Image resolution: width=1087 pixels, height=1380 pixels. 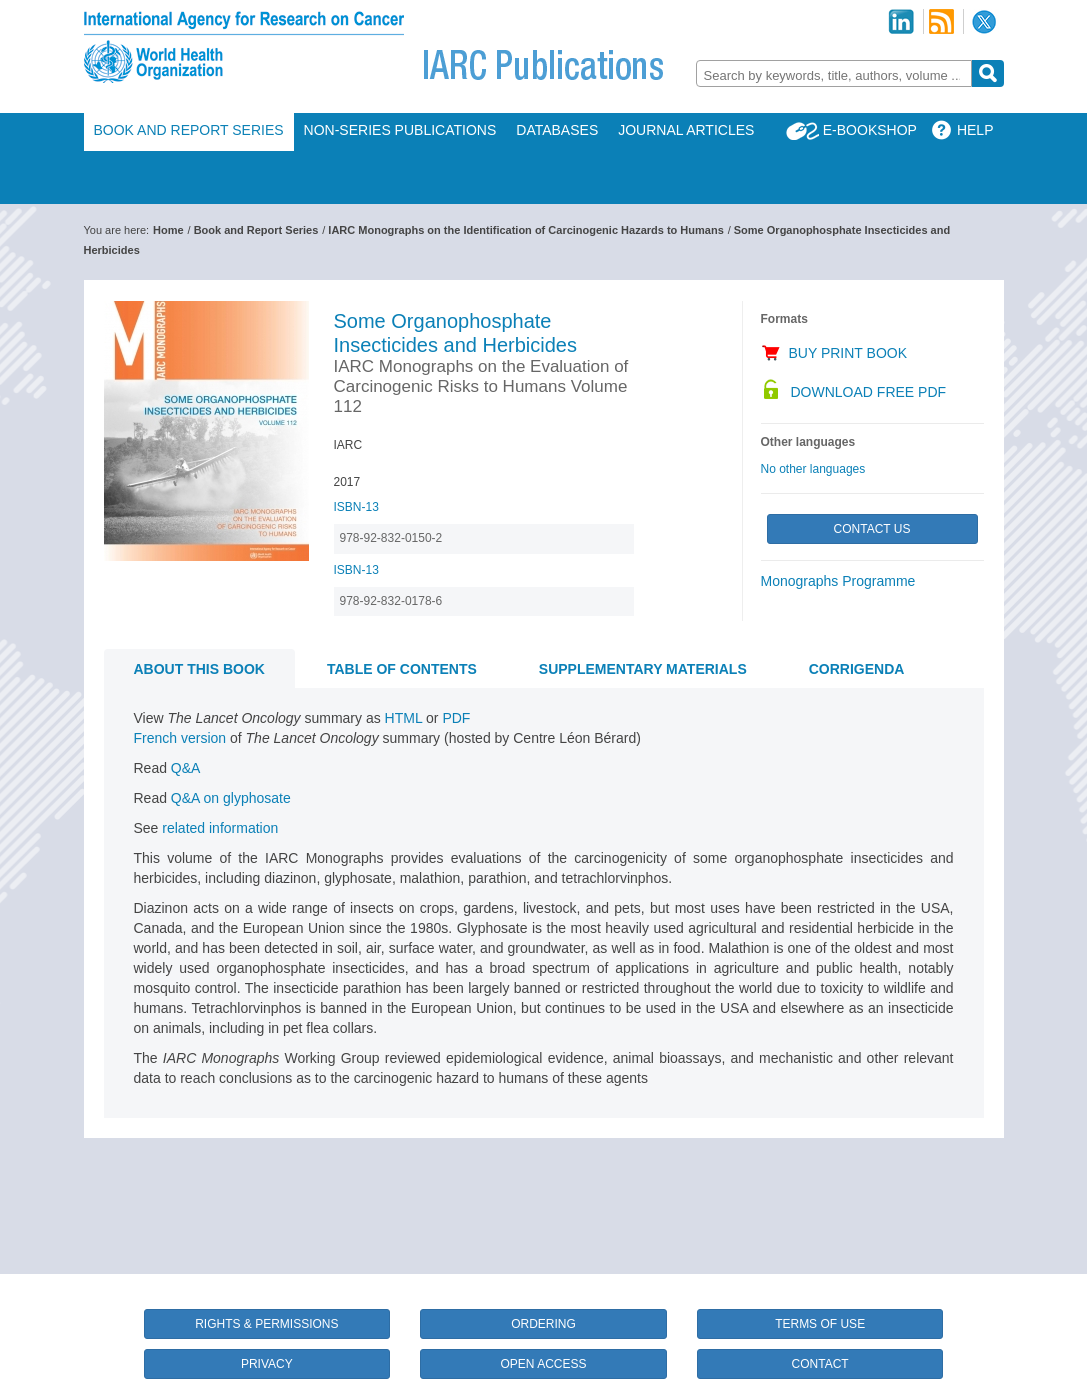 What do you see at coordinates (220, 828) in the screenshot?
I see `related information` at bounding box center [220, 828].